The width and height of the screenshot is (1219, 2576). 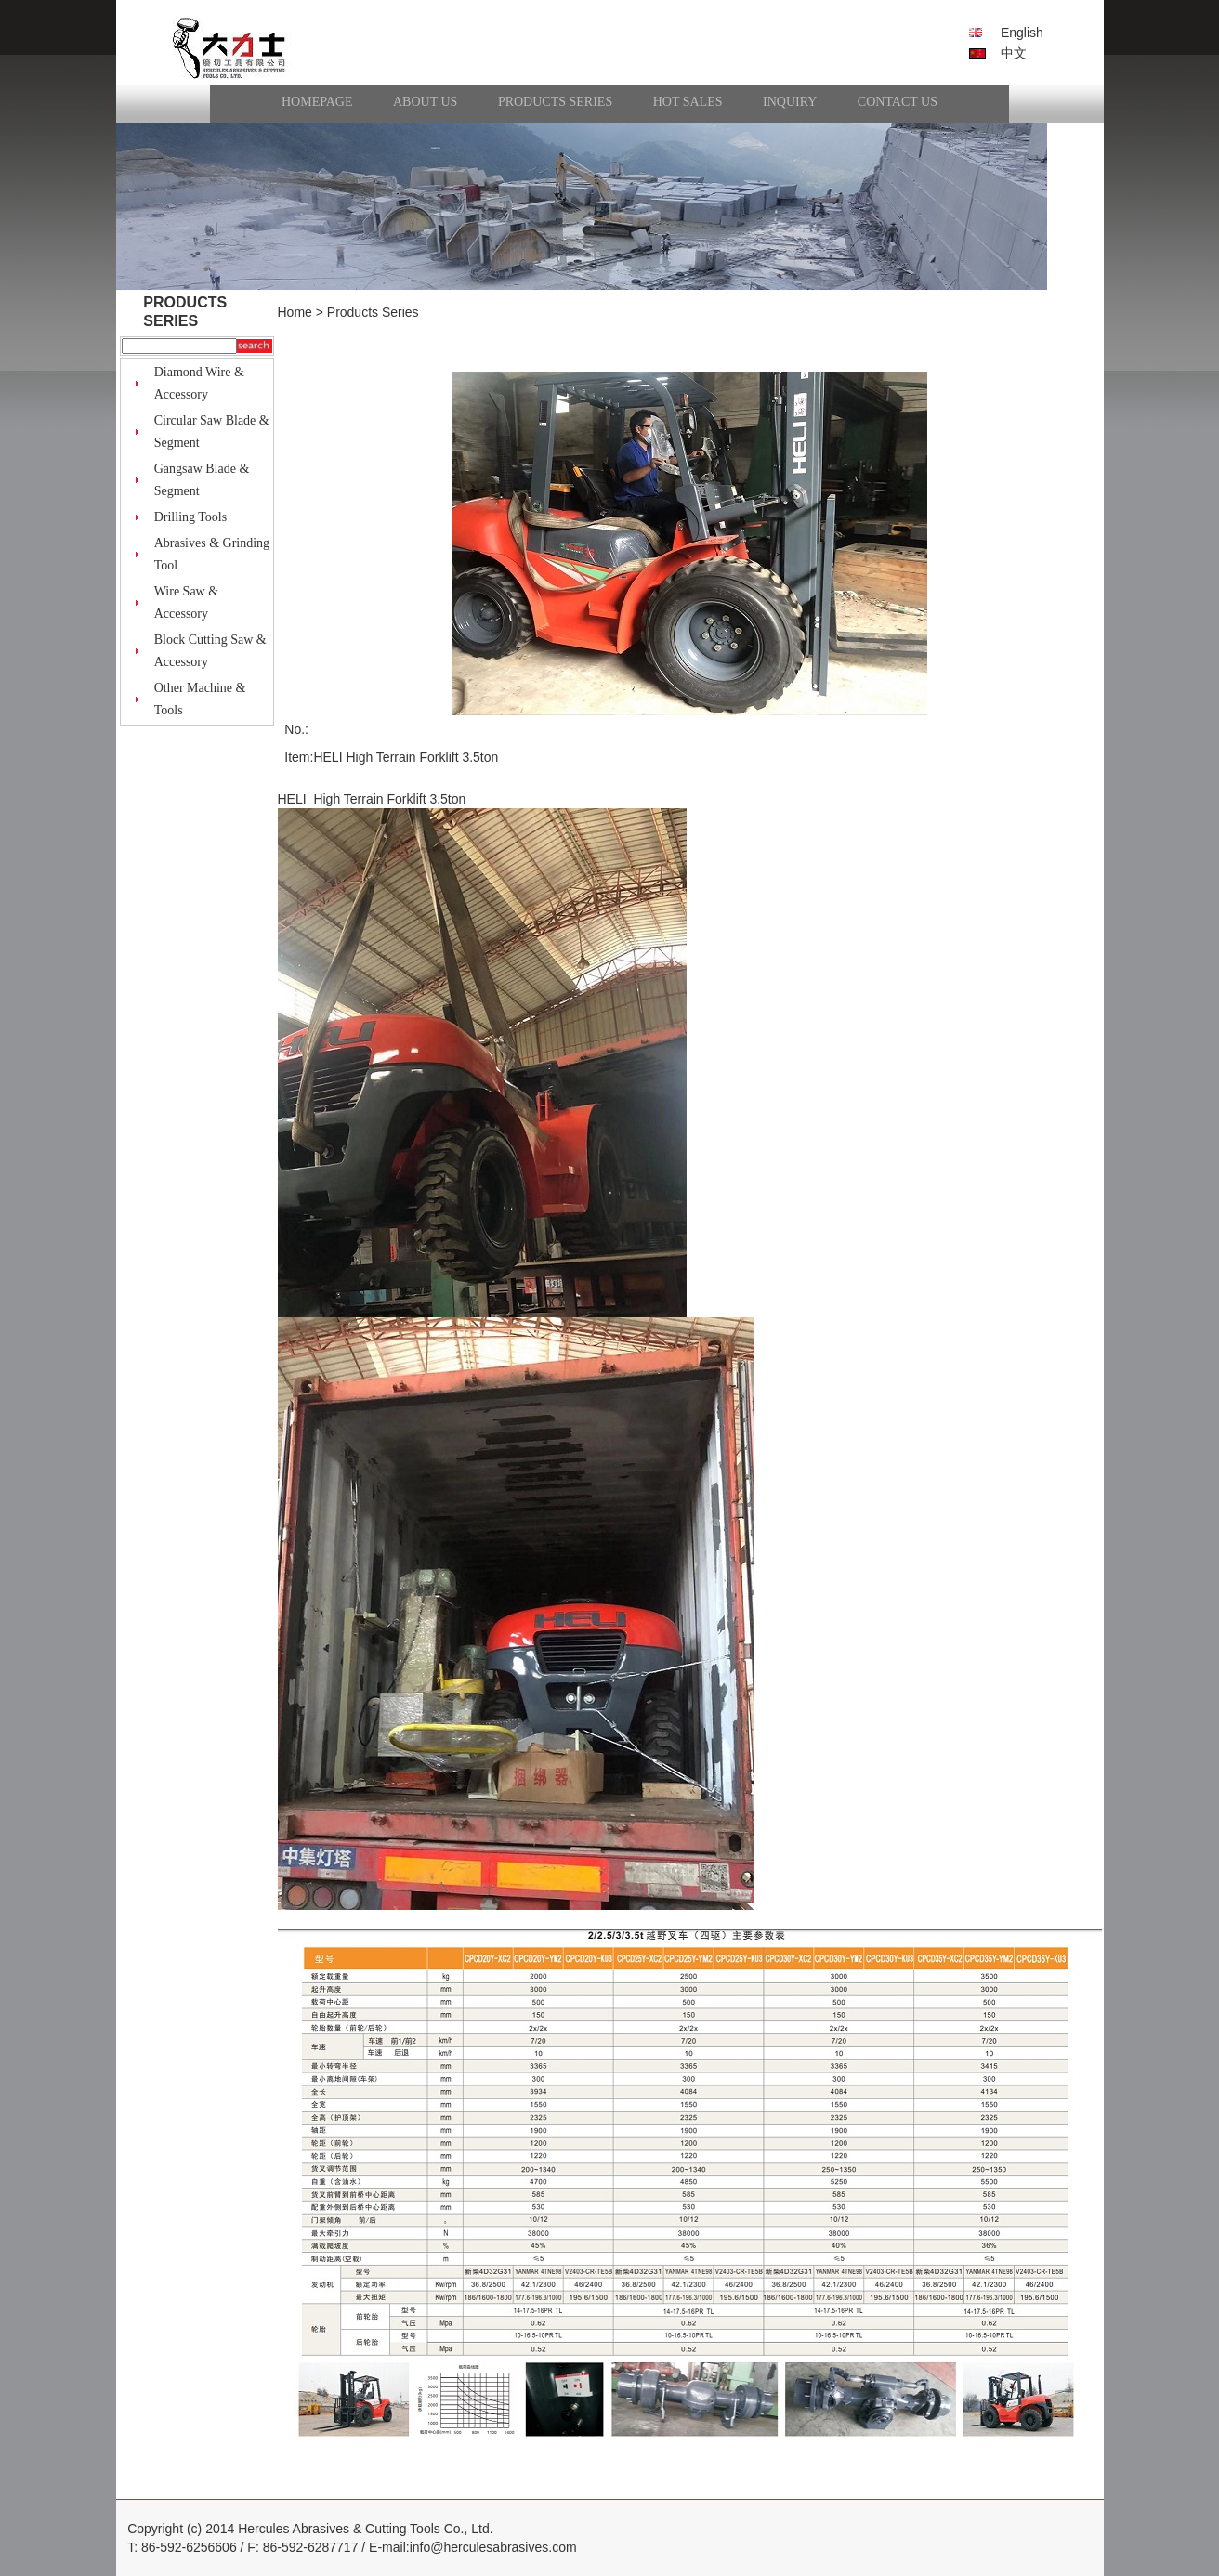 I want to click on Contact Us, so click(x=897, y=102).